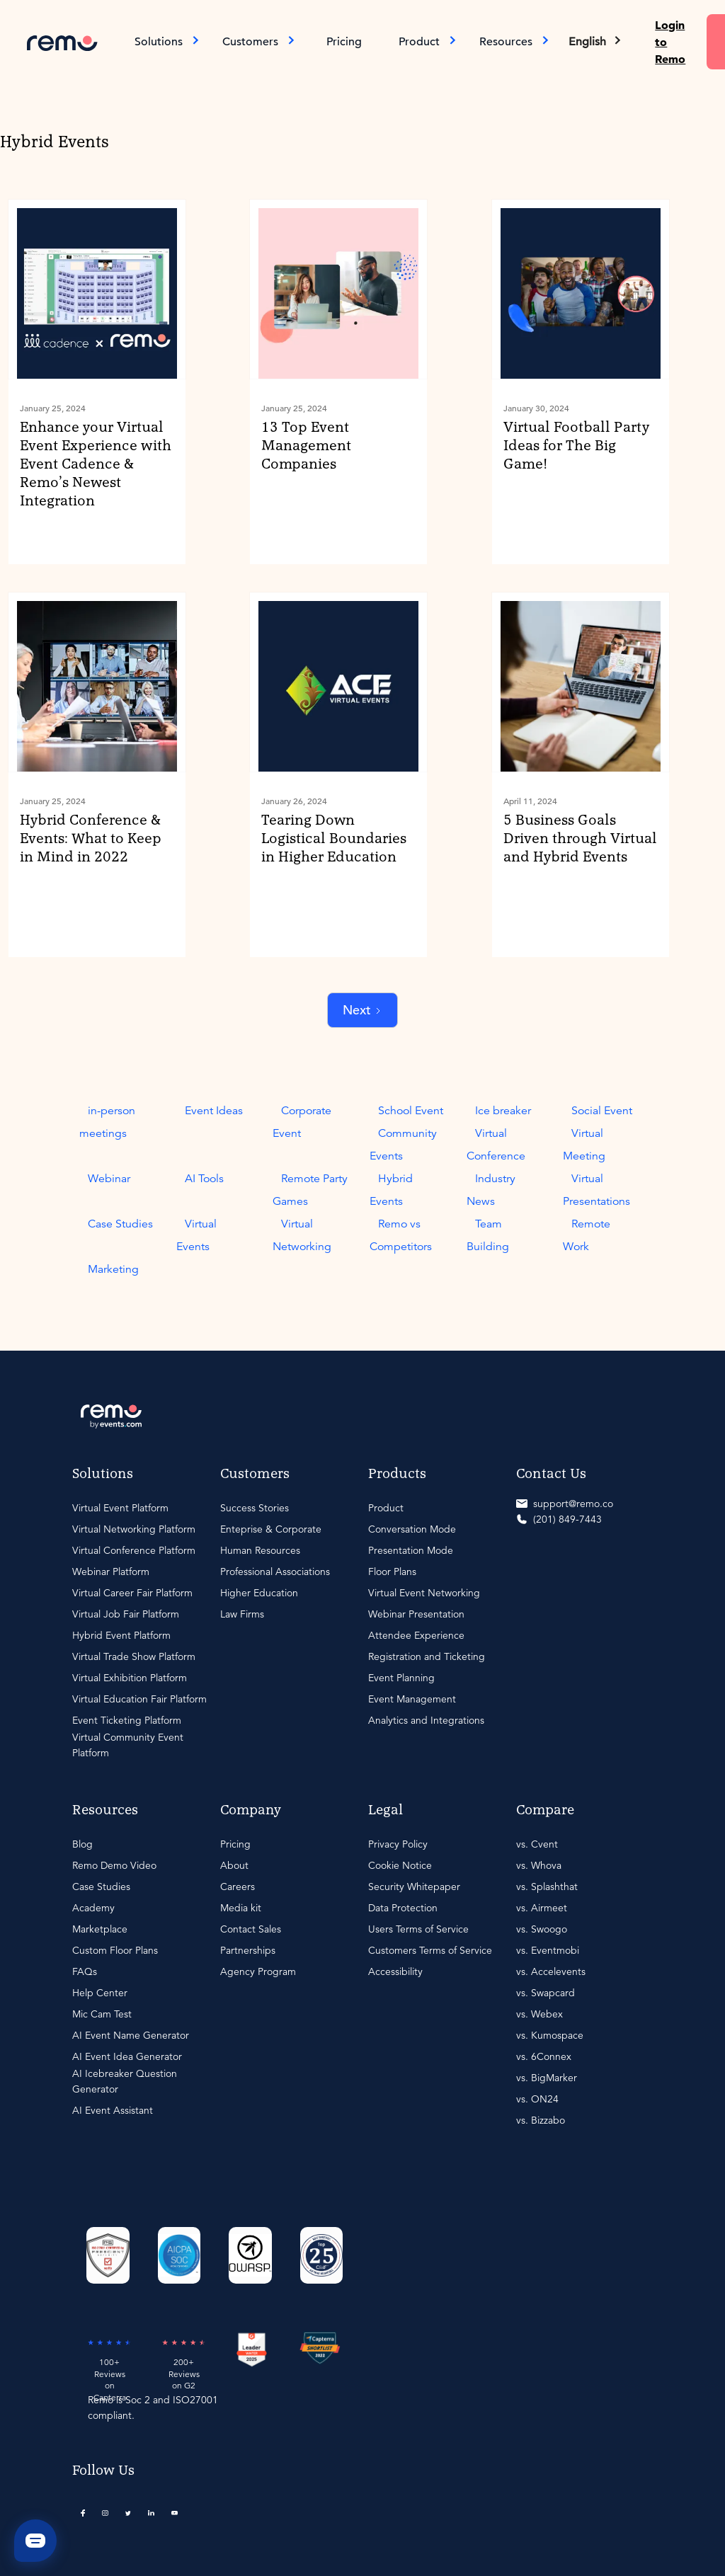 This screenshot has height=2576, width=725. Describe the element at coordinates (362, 1010) in the screenshot. I see `[Next Page]` at that location.